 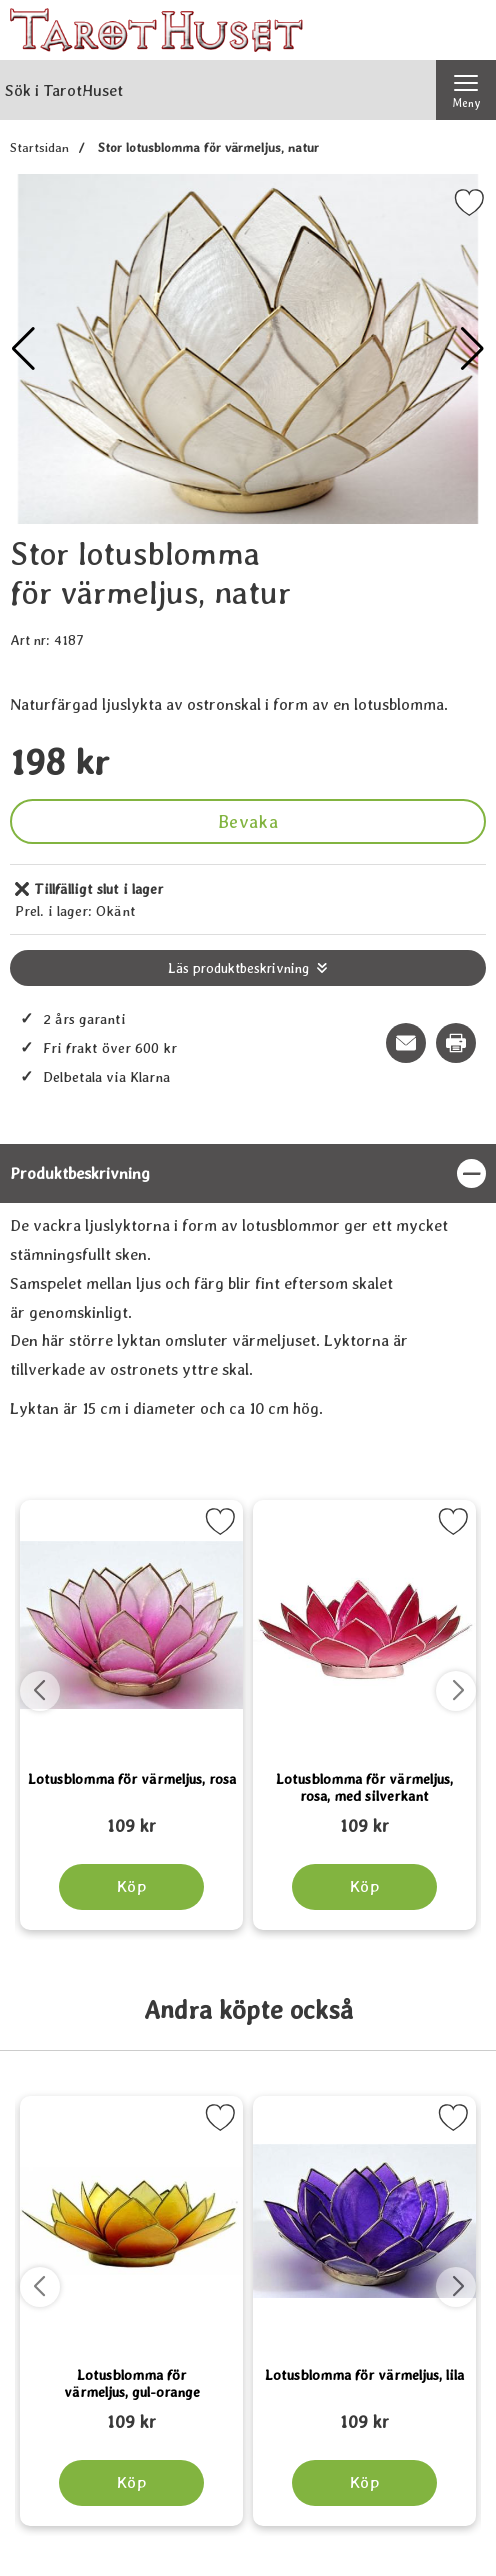 I want to click on [Köp Lotusblomma för värmeljus, lila], so click(x=364, y=2483).